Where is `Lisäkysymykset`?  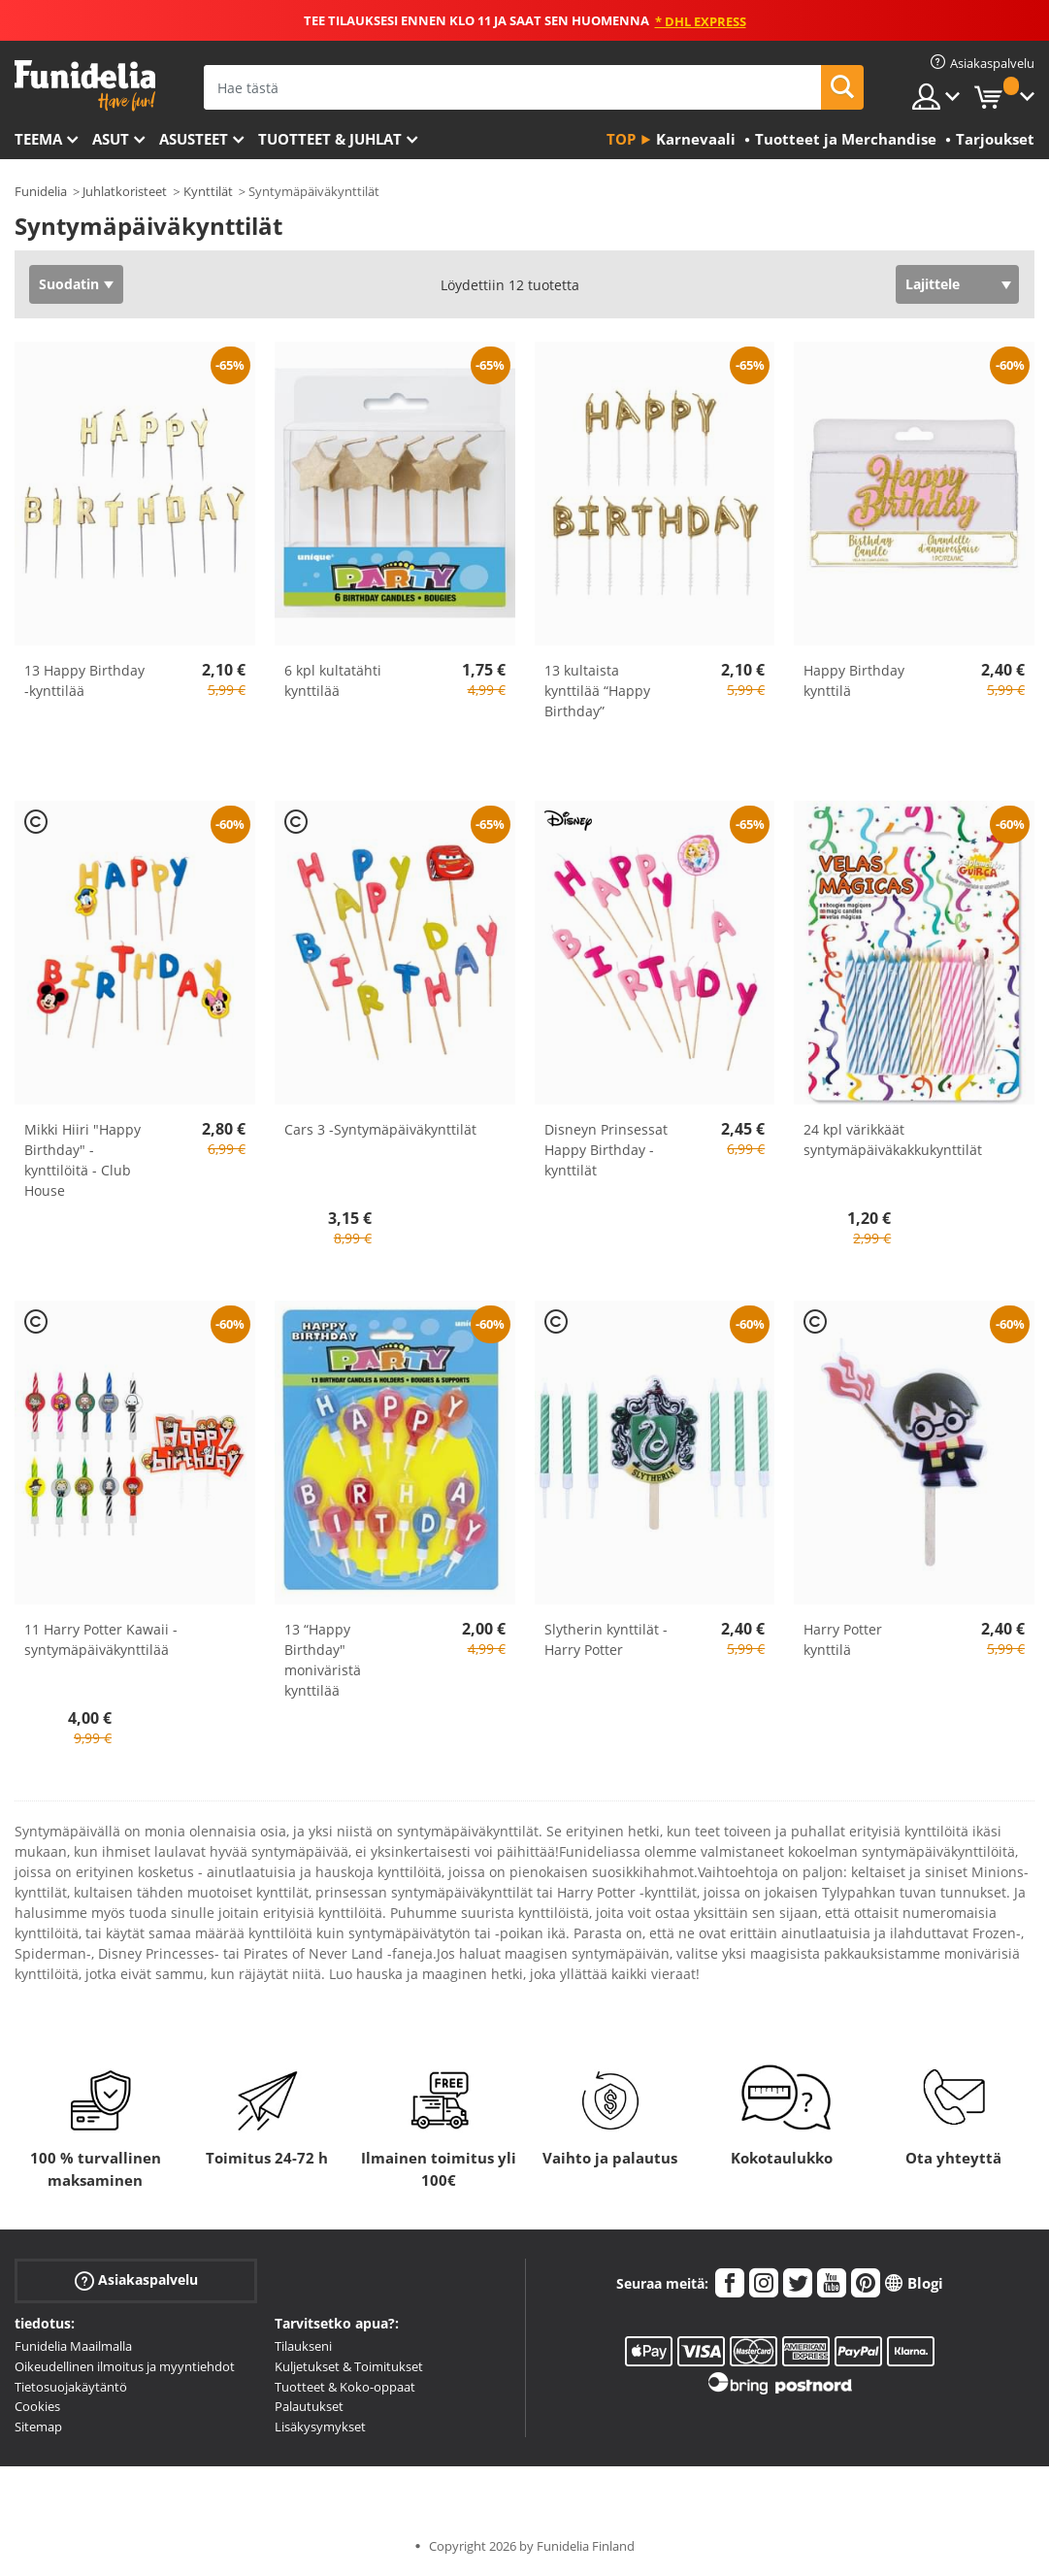 Lisäkysymykset is located at coordinates (320, 2426).